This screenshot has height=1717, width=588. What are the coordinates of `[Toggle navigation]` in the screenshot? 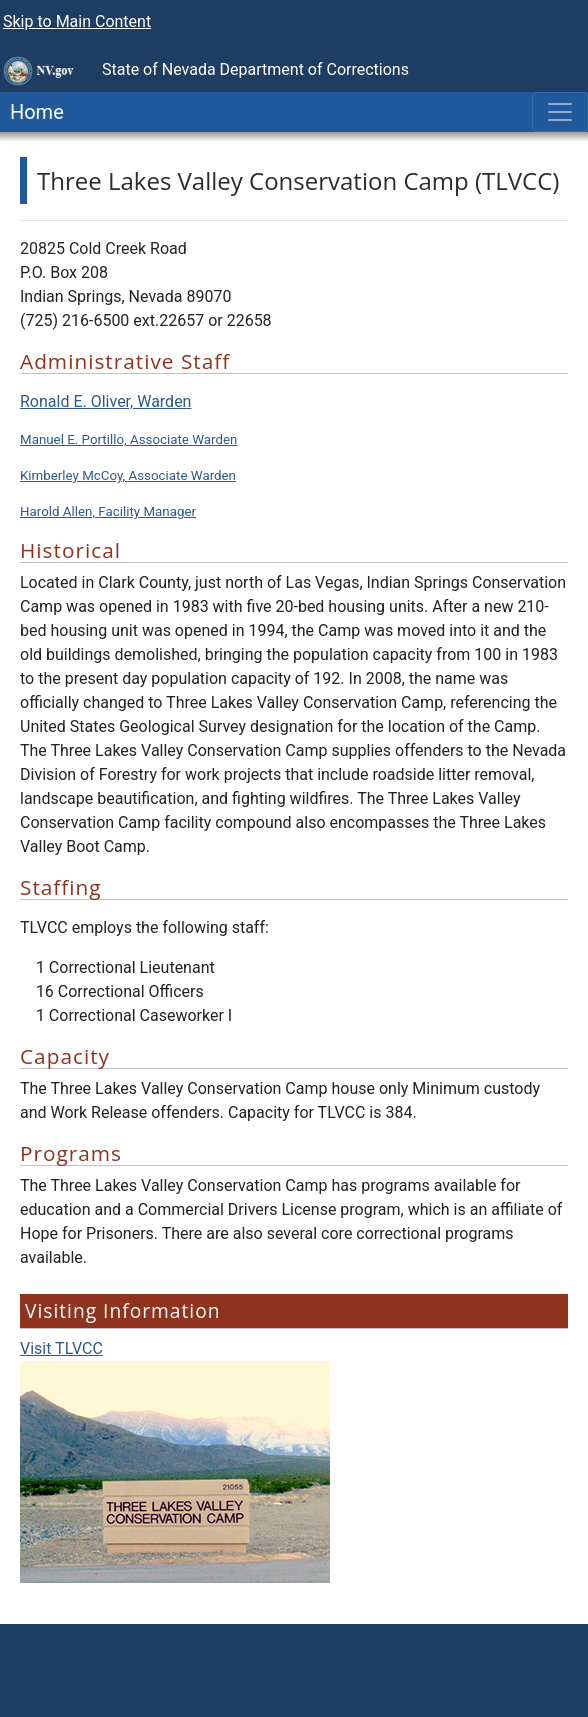 It's located at (560, 112).